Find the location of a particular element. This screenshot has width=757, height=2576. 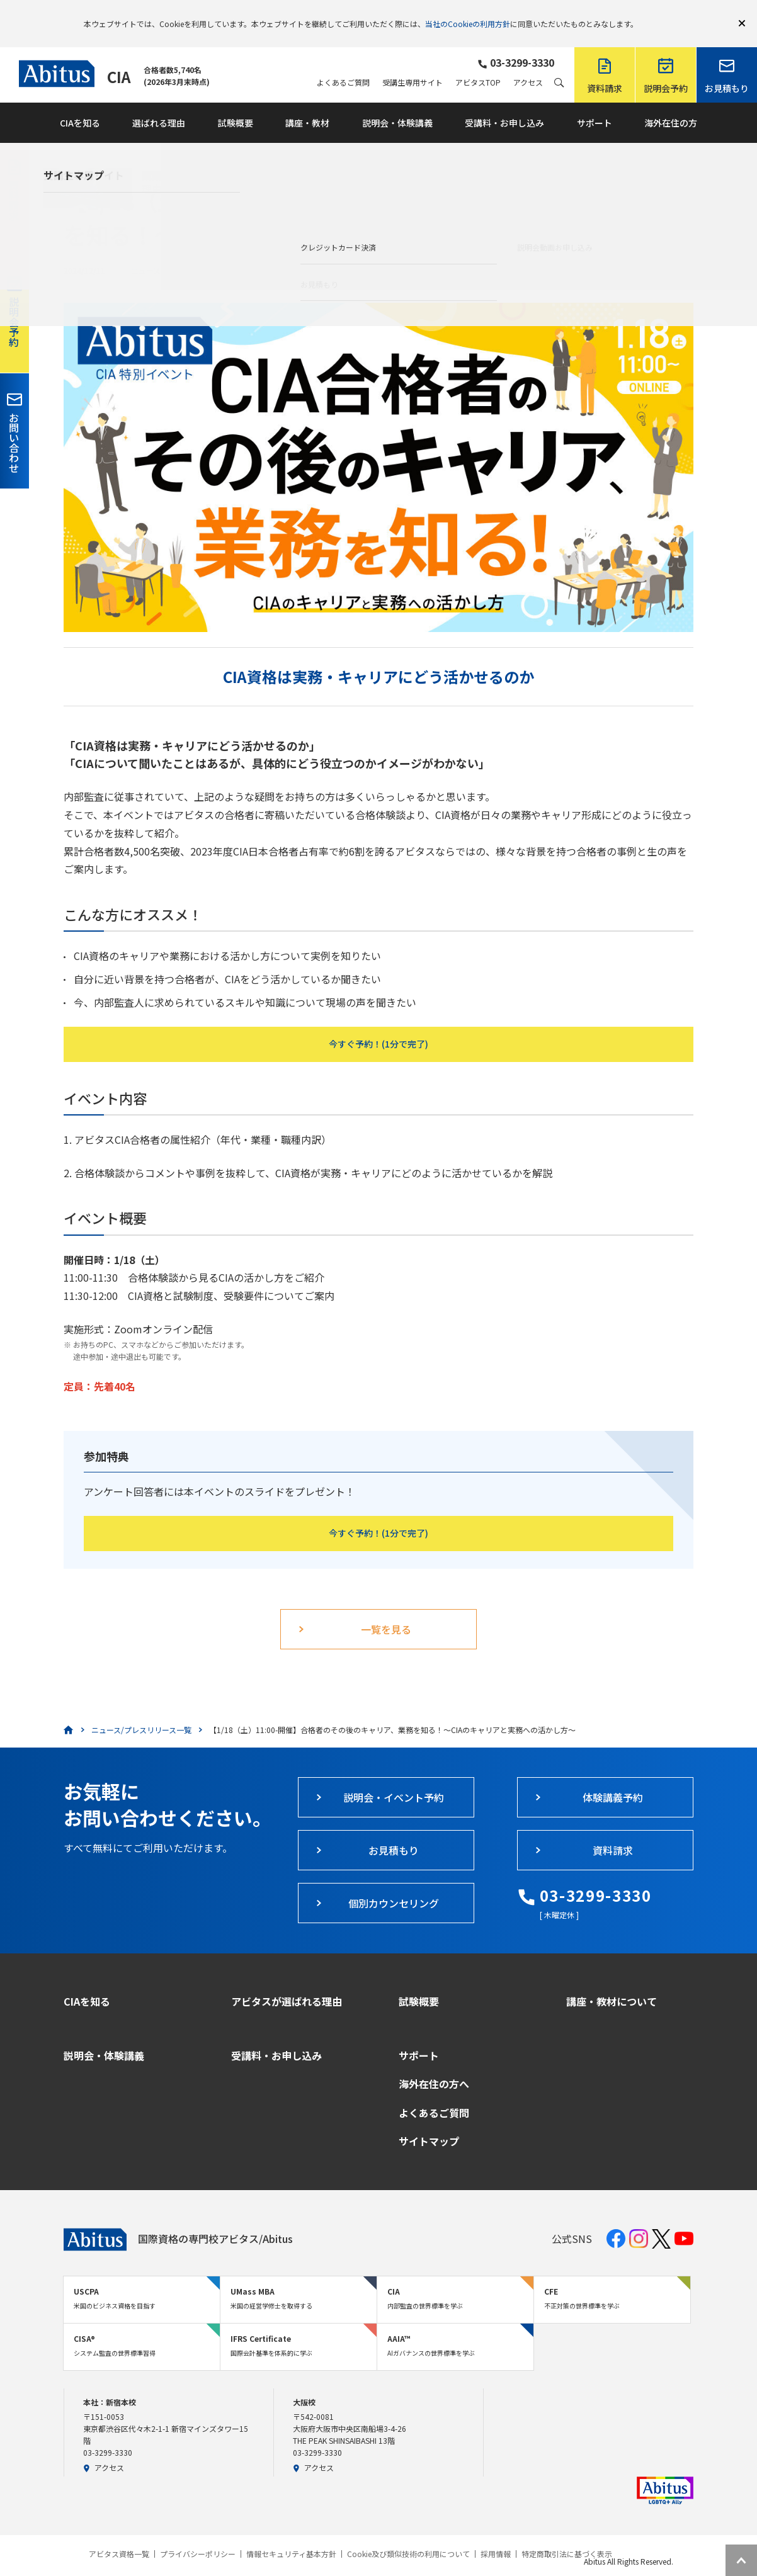

当社のCookieの利用方針 is located at coordinates (467, 14).